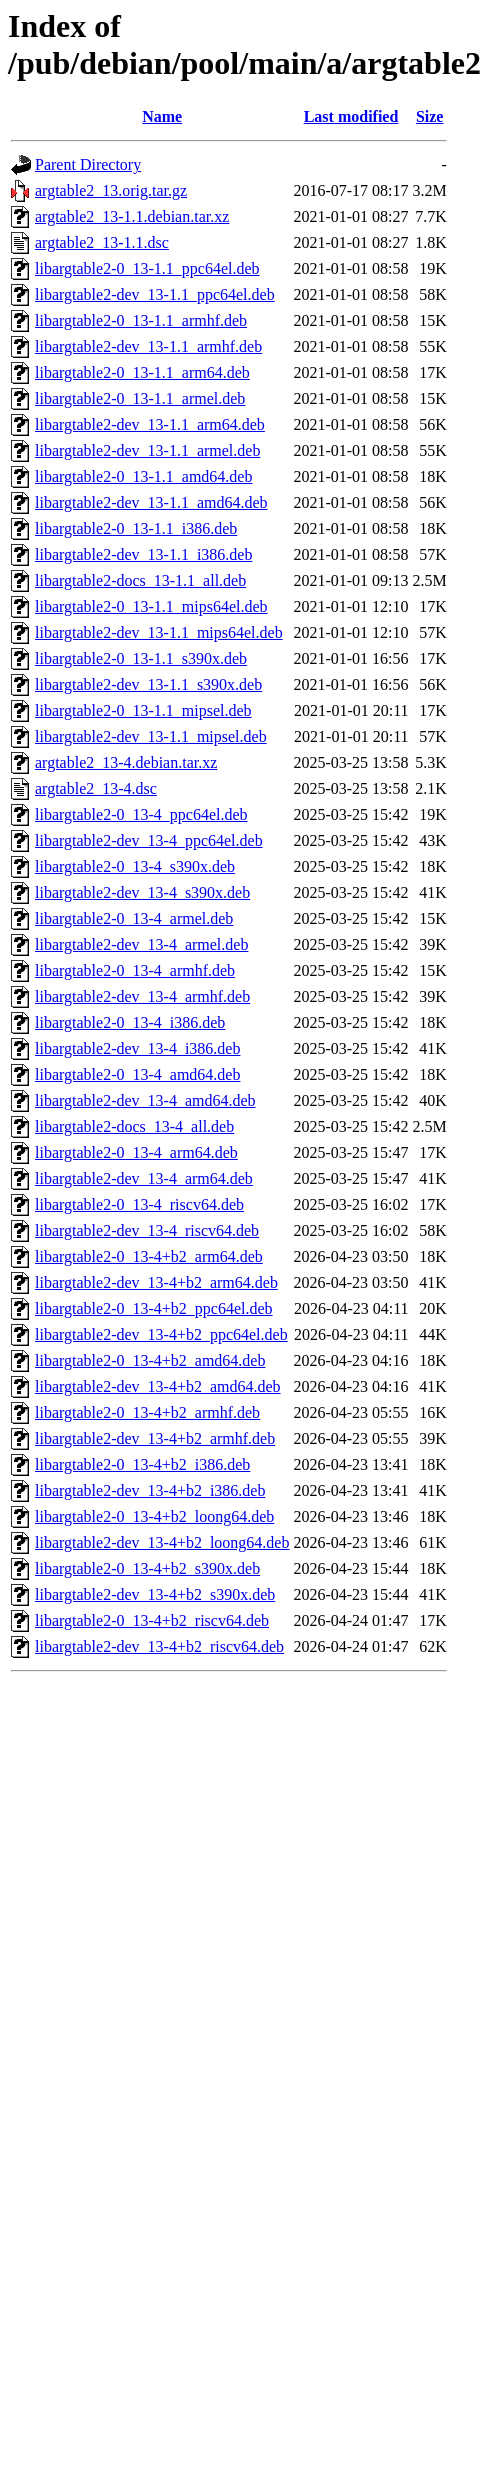  What do you see at coordinates (141, 658) in the screenshot?
I see `libargtable2-0_13-1.1_s390x.deb` at bounding box center [141, 658].